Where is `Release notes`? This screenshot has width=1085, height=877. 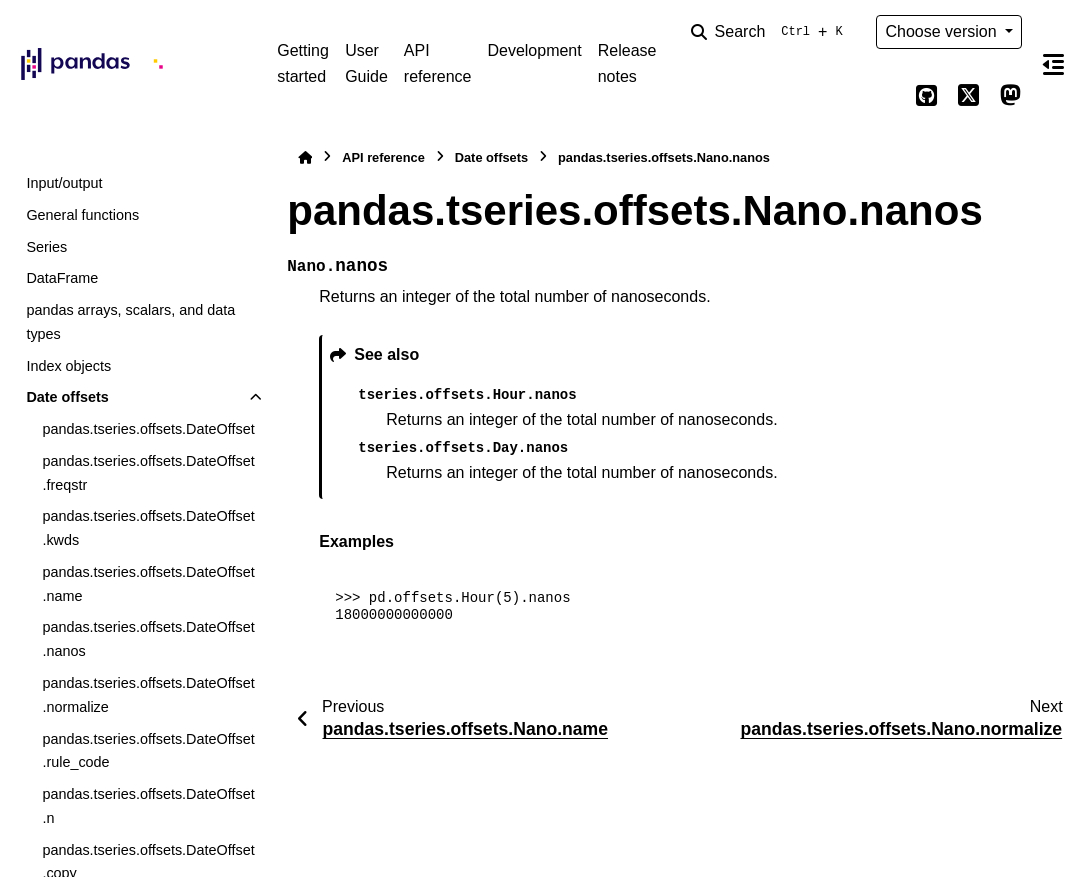 Release notes is located at coordinates (627, 63).